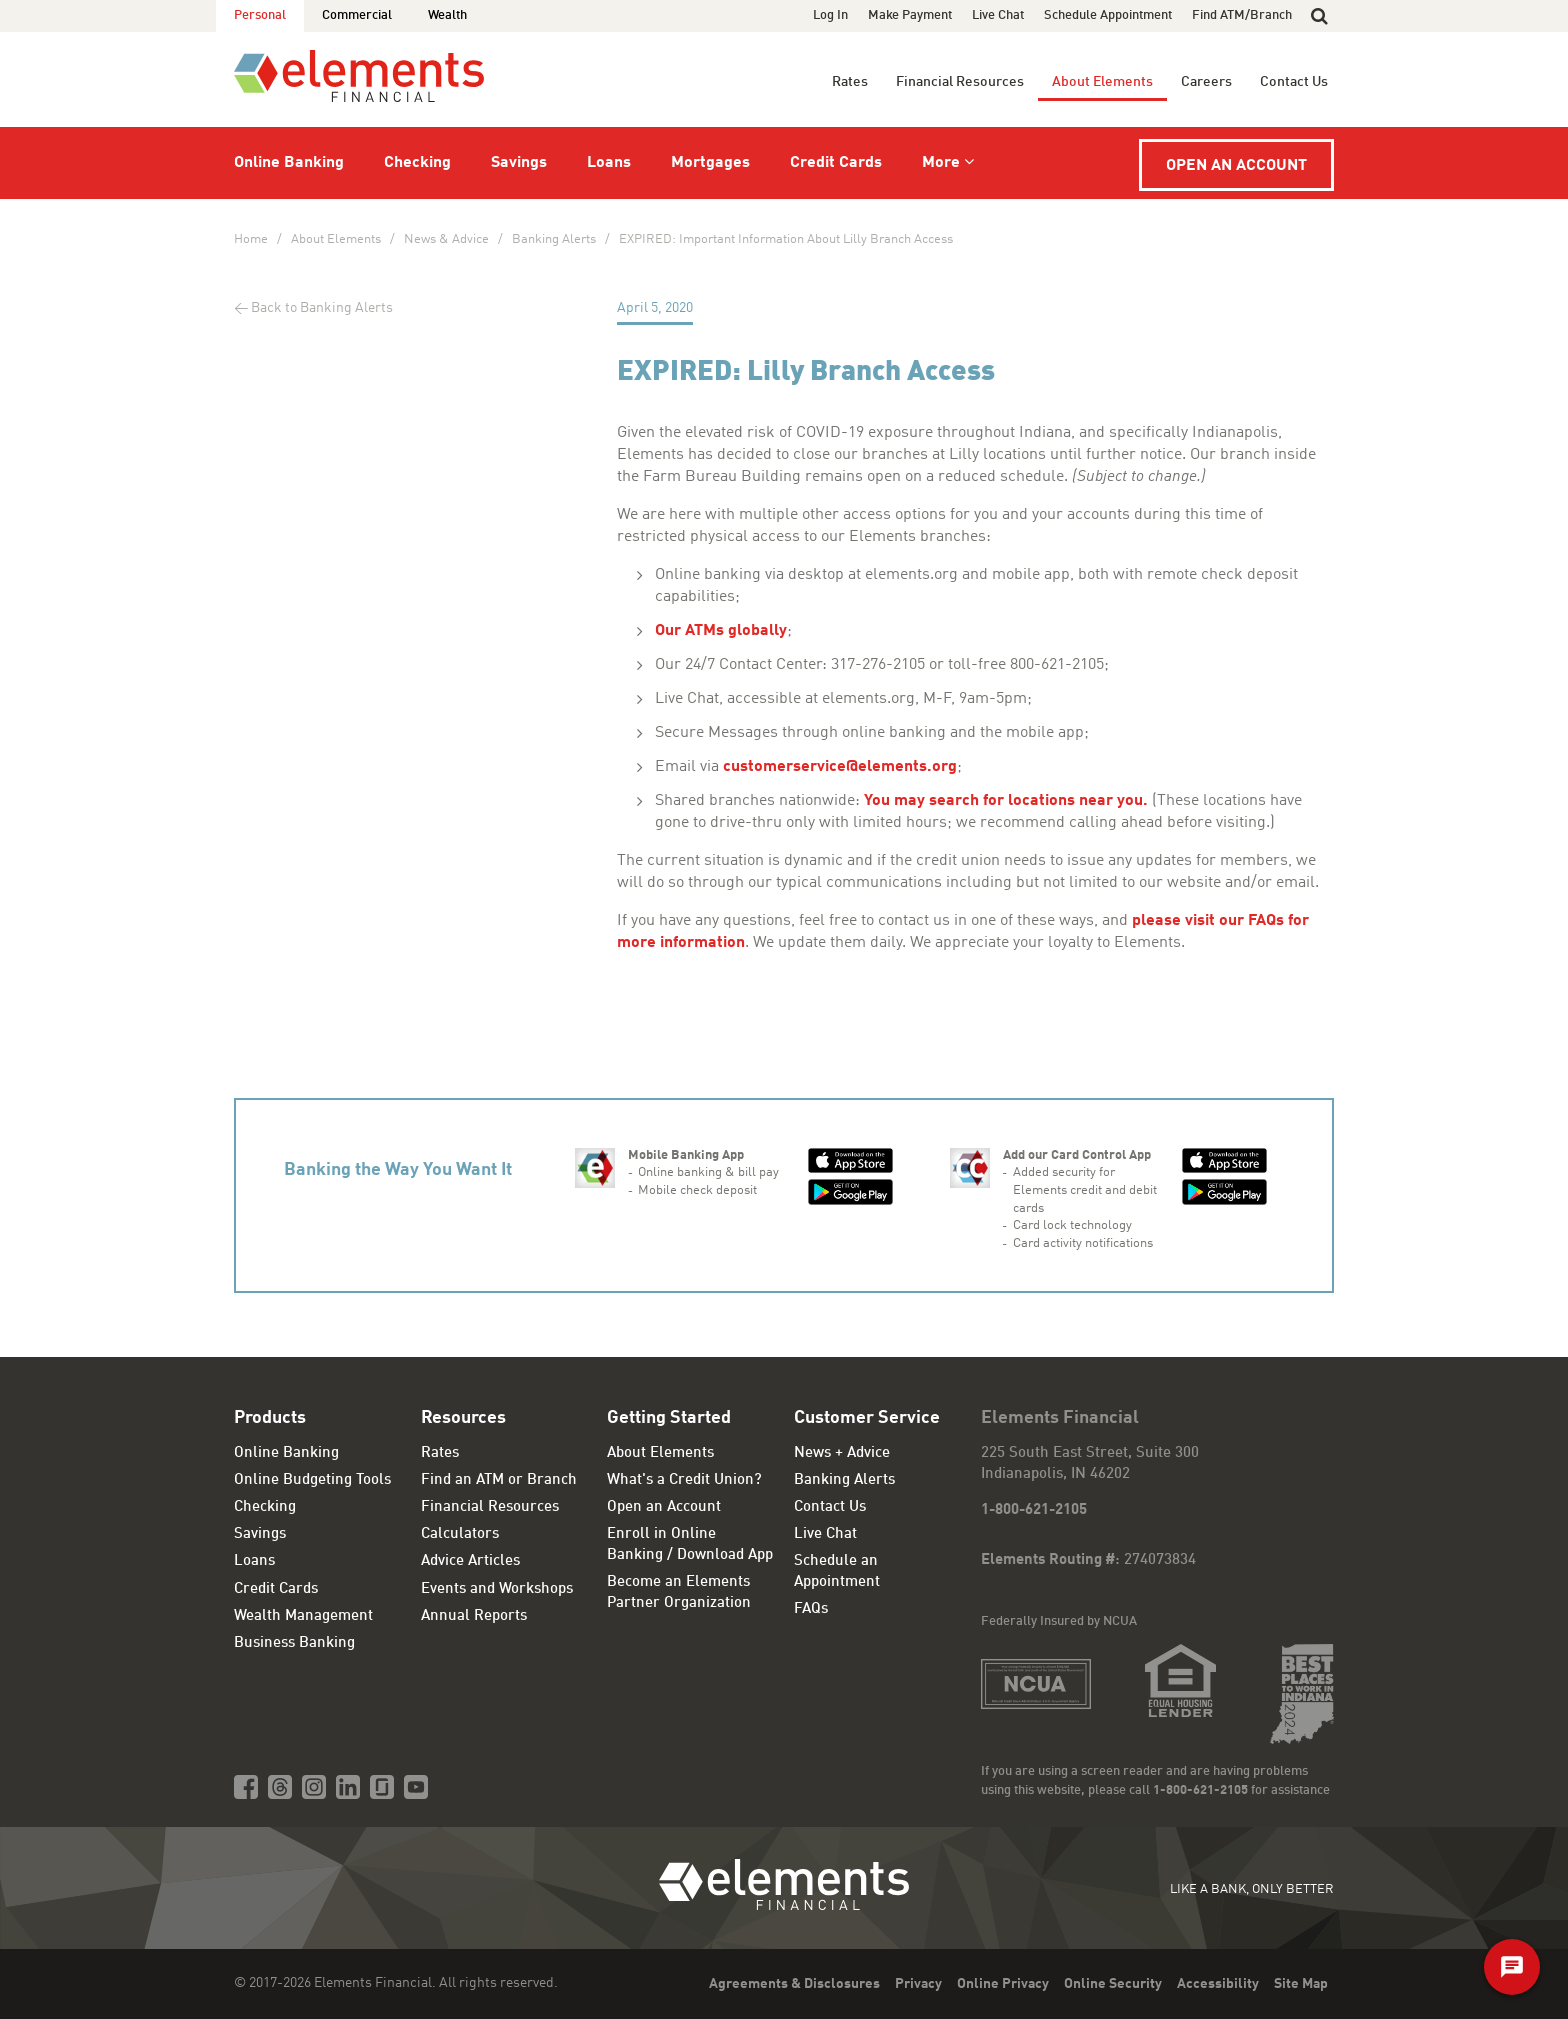 The image size is (1568, 2019). Describe the element at coordinates (1319, 16) in the screenshot. I see `[button]` at that location.